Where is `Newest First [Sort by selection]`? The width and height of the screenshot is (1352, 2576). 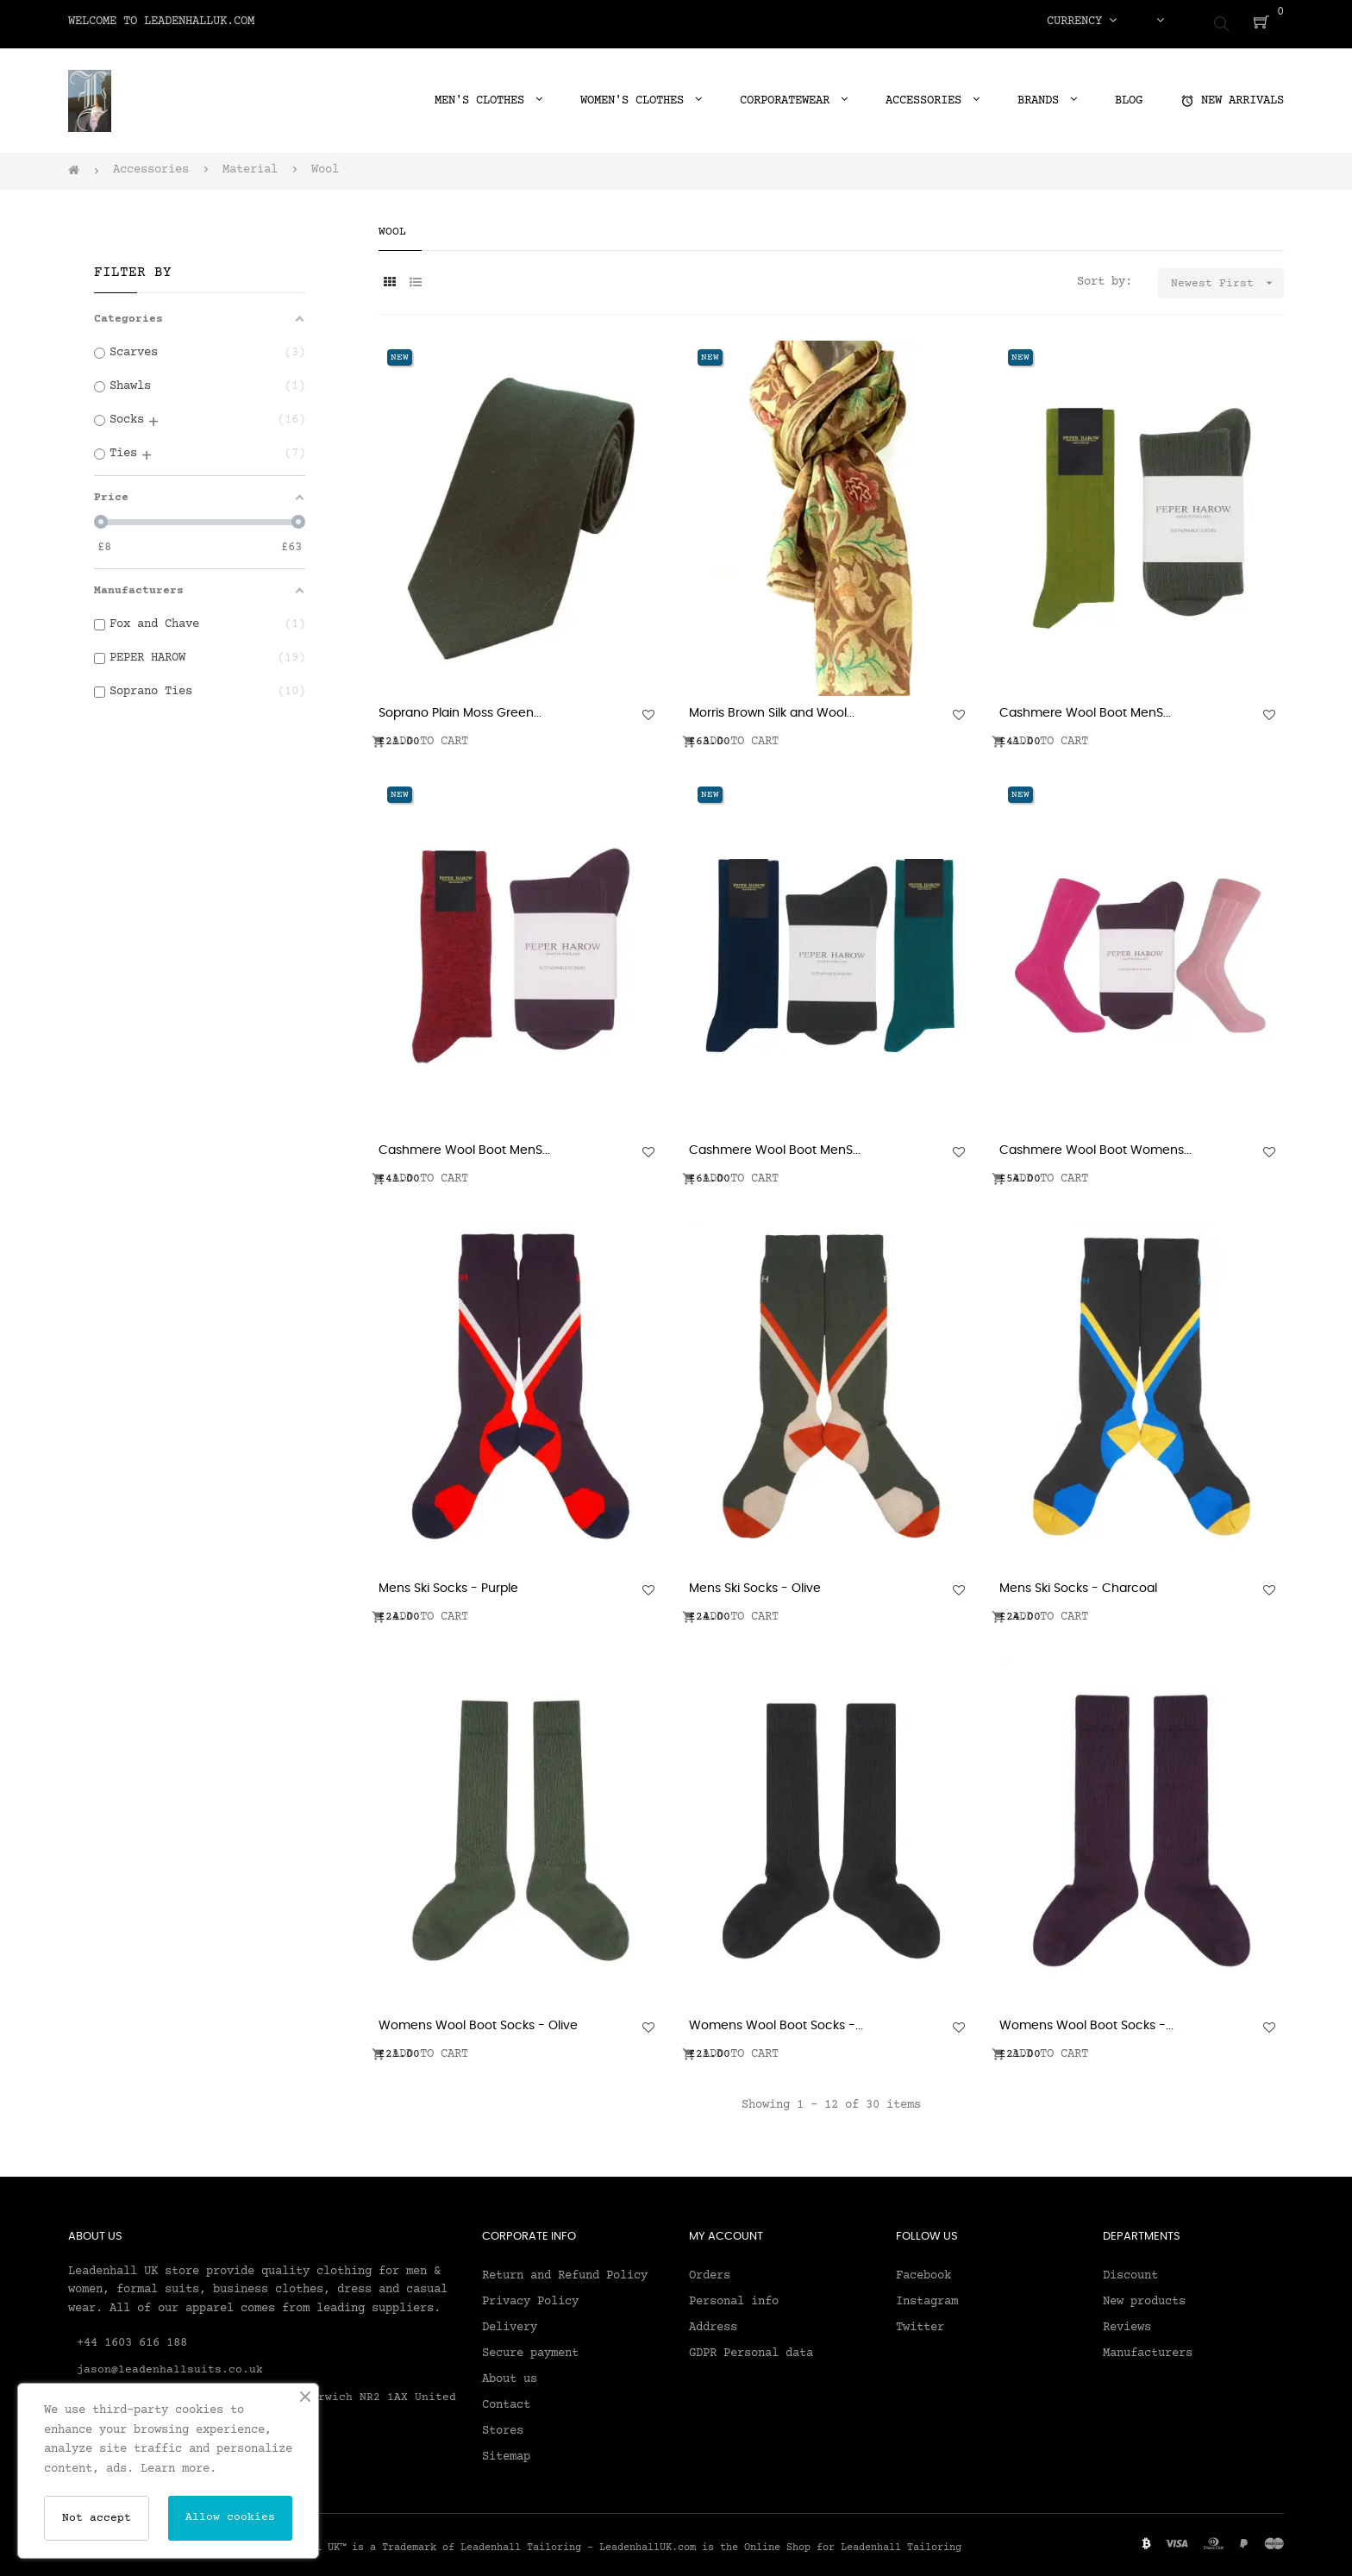
Newest First [Sort by selection] is located at coordinates (1227, 276).